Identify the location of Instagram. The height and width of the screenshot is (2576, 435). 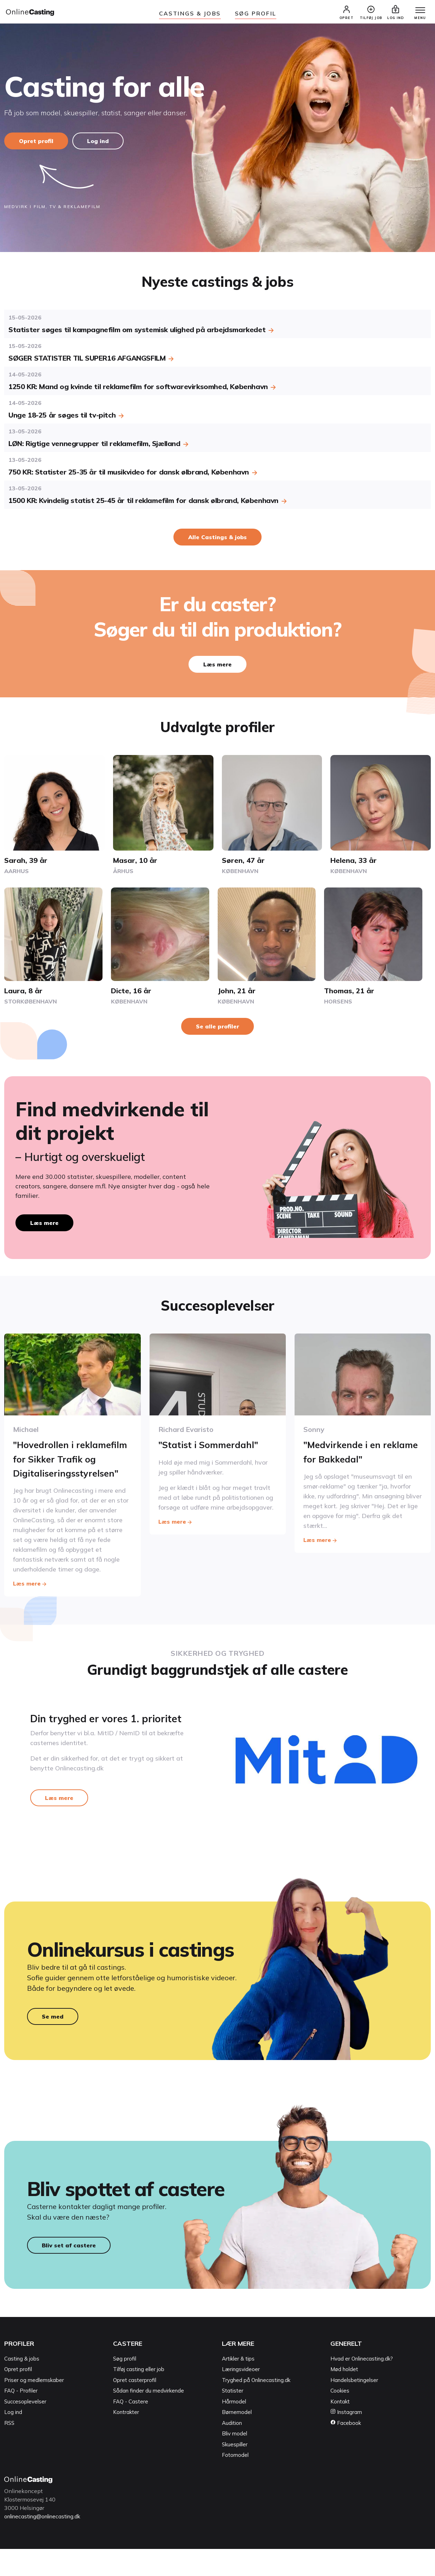
(346, 2439).